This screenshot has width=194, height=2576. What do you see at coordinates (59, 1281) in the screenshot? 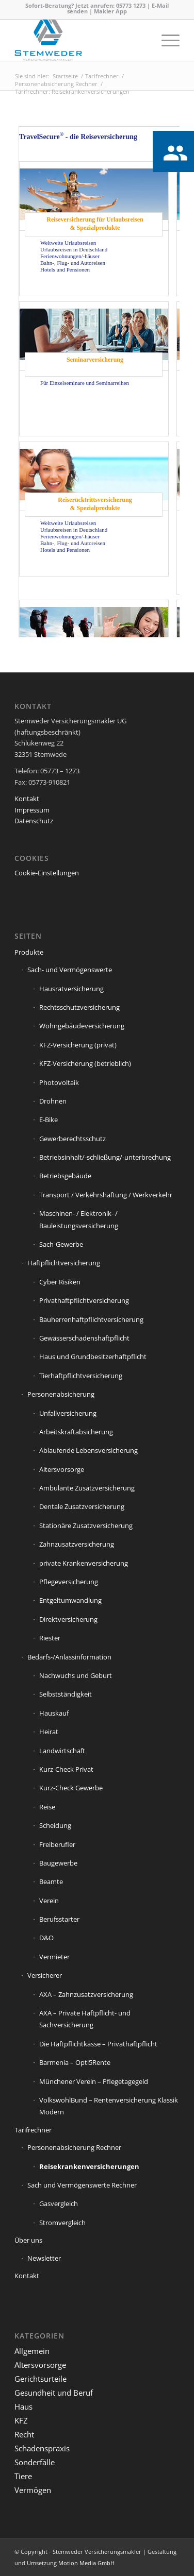
I see `Cyber Risiken` at bounding box center [59, 1281].